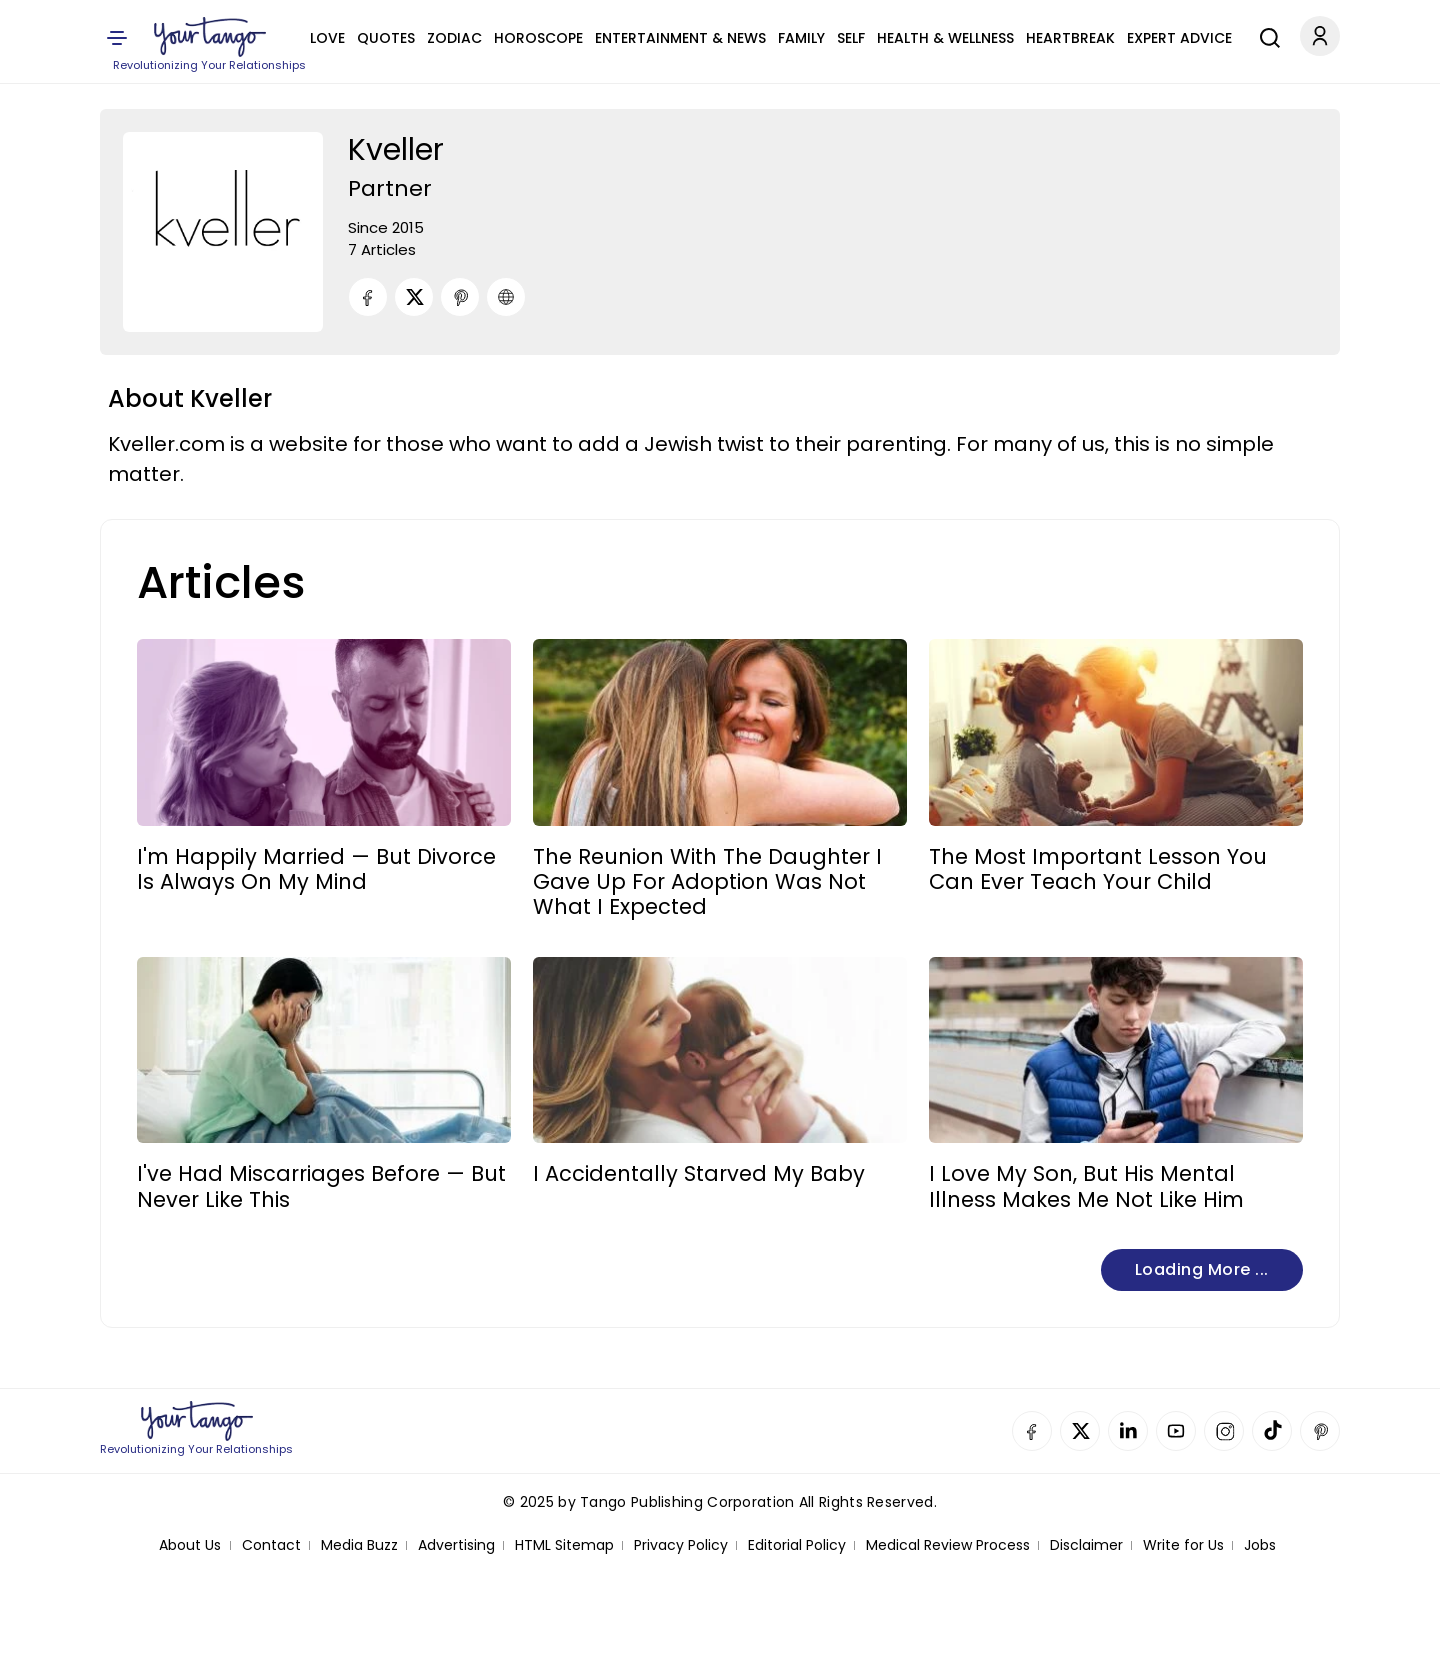  What do you see at coordinates (271, 1545) in the screenshot?
I see `Contact` at bounding box center [271, 1545].